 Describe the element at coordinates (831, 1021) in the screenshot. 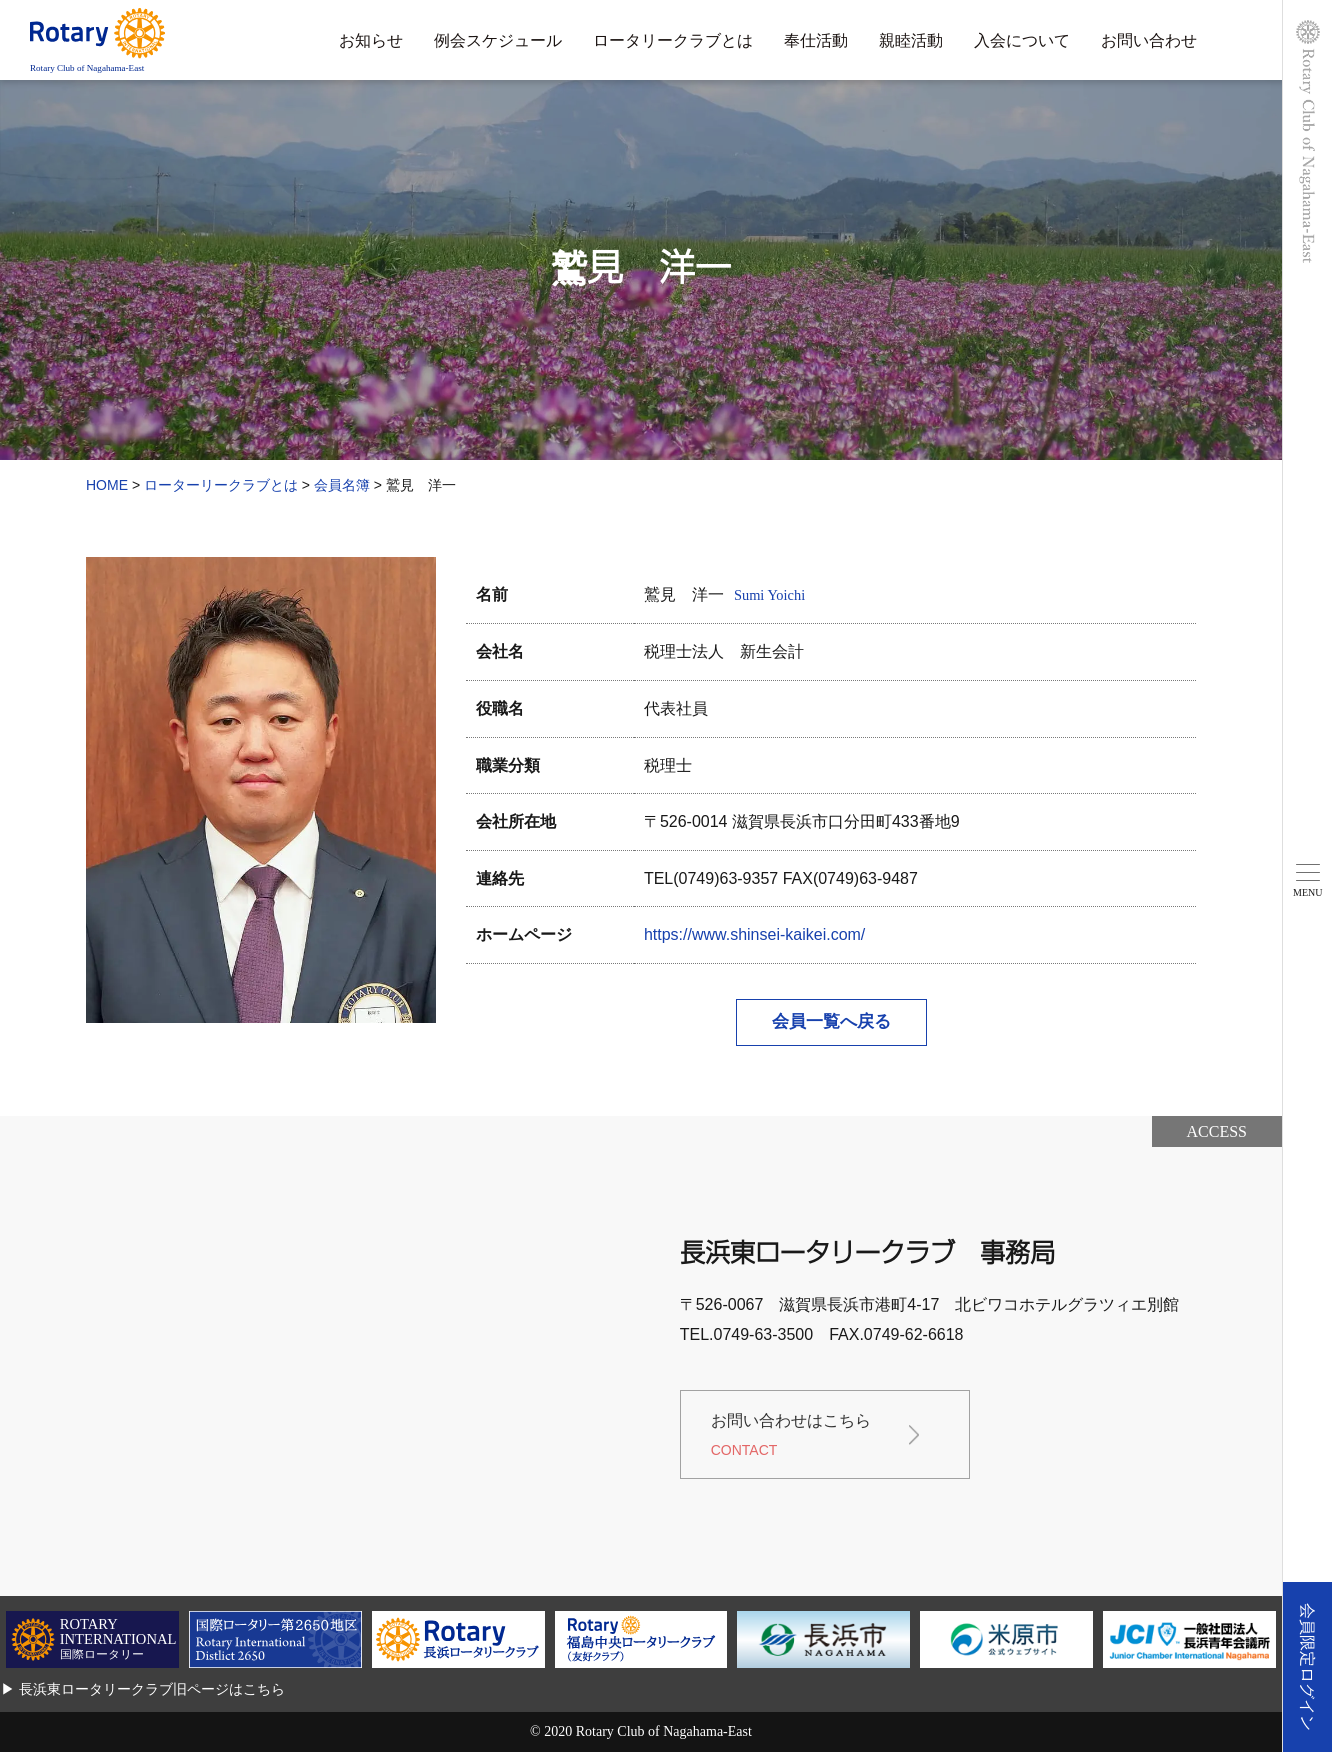

I see `会員一覧へ戻る` at that location.